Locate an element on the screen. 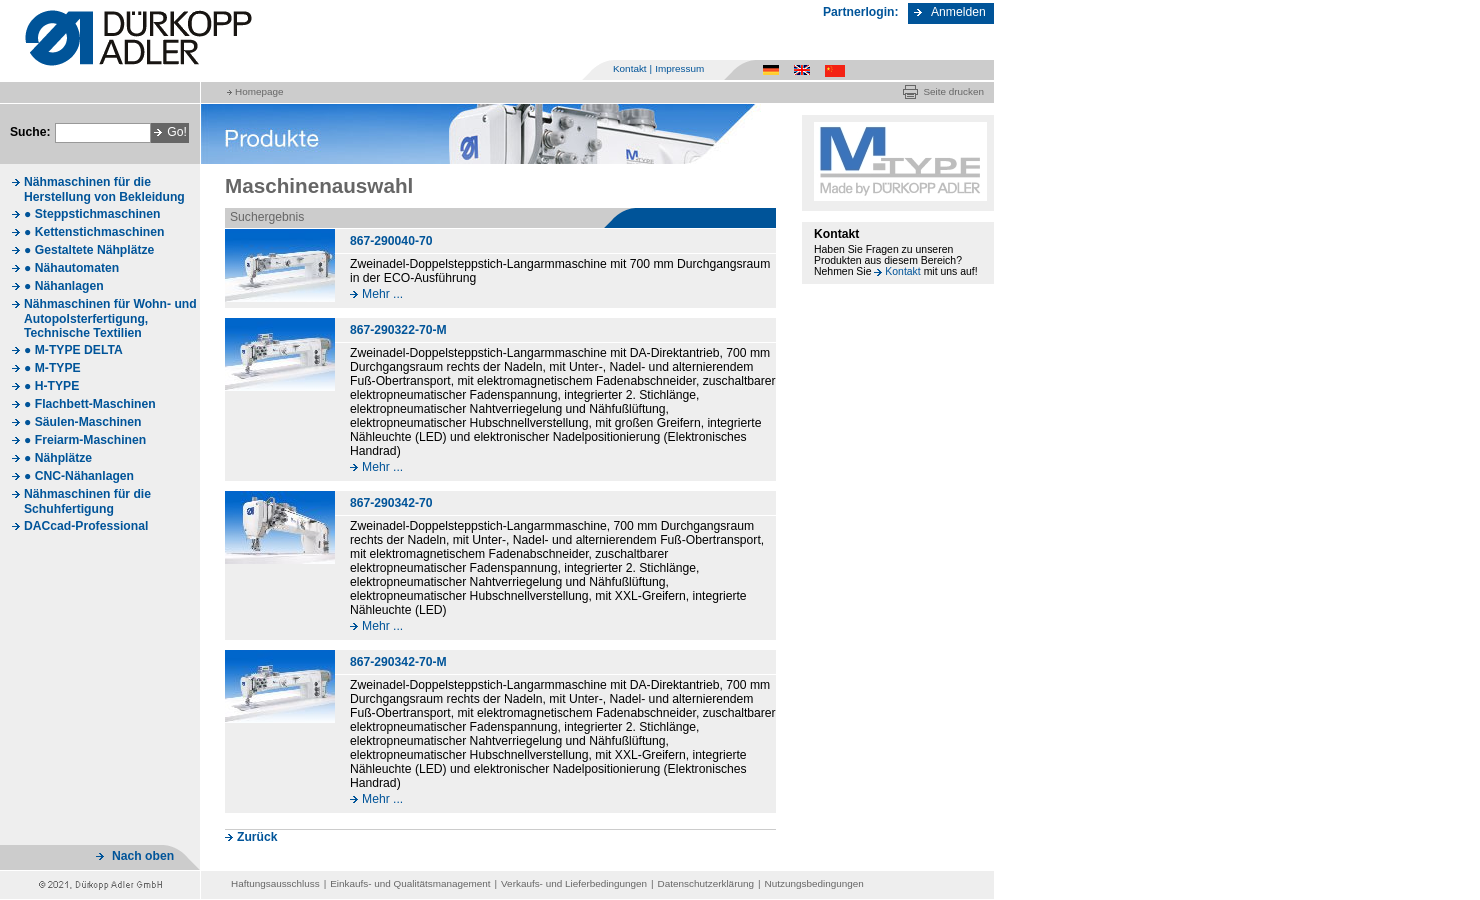  Mehr ... is located at coordinates (382, 294).